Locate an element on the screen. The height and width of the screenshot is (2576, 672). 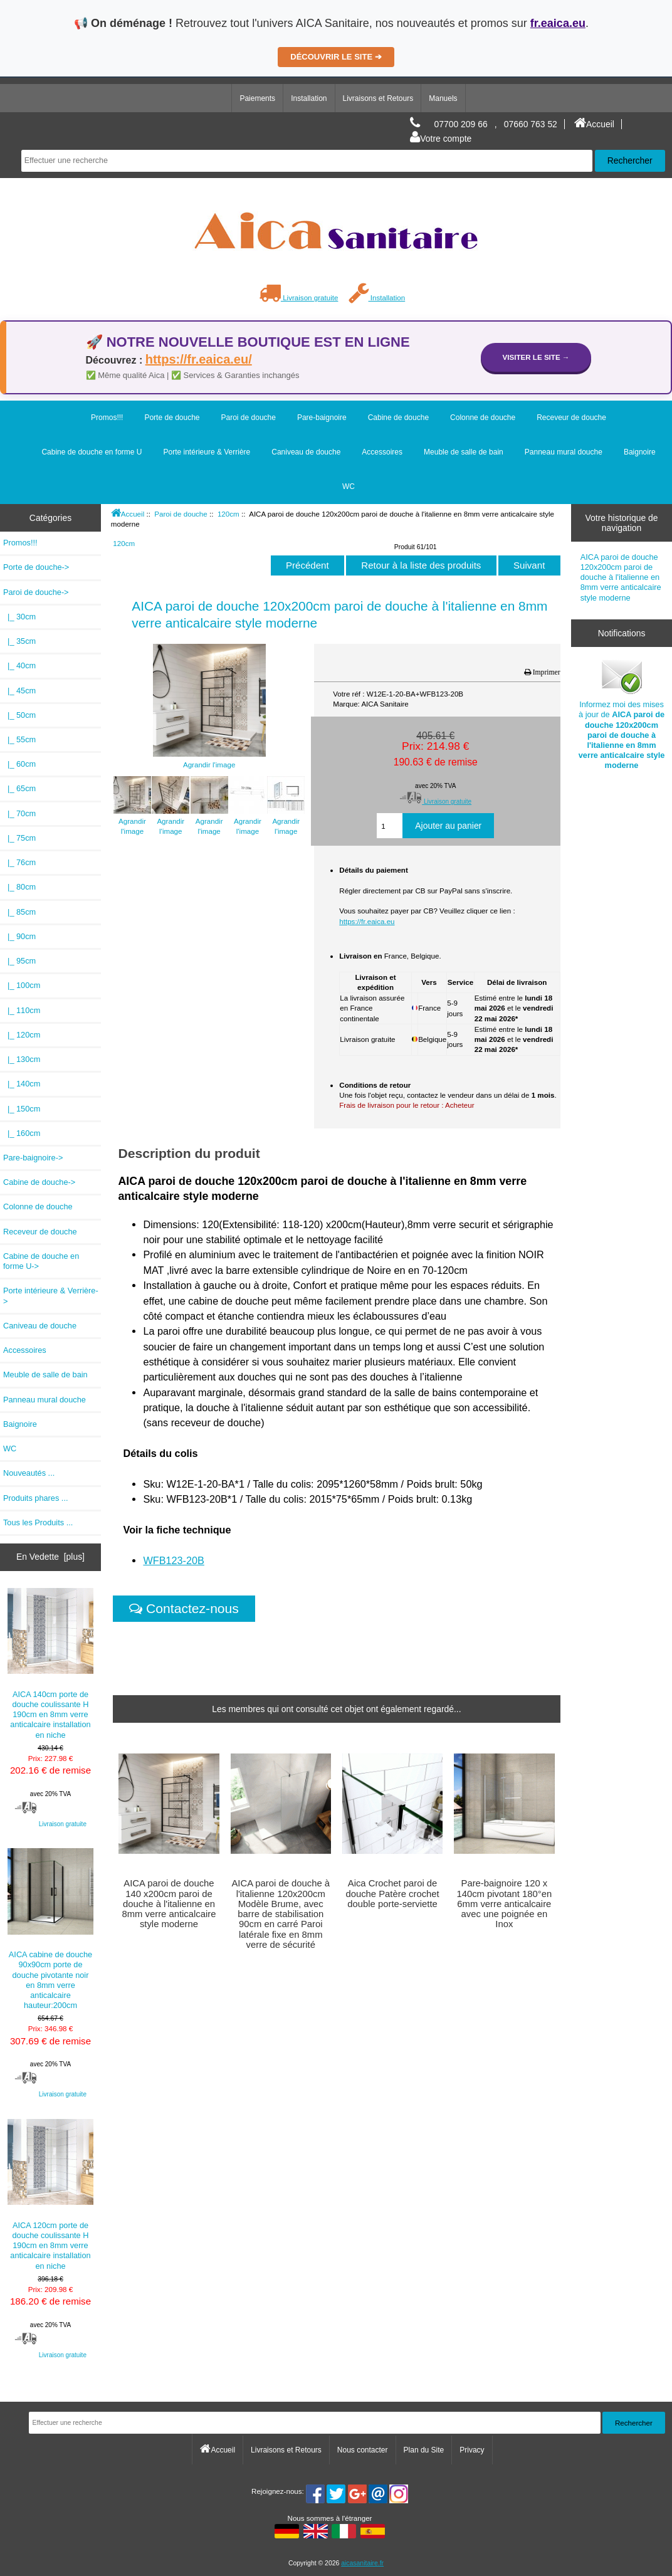
Baignoire is located at coordinates (640, 452).